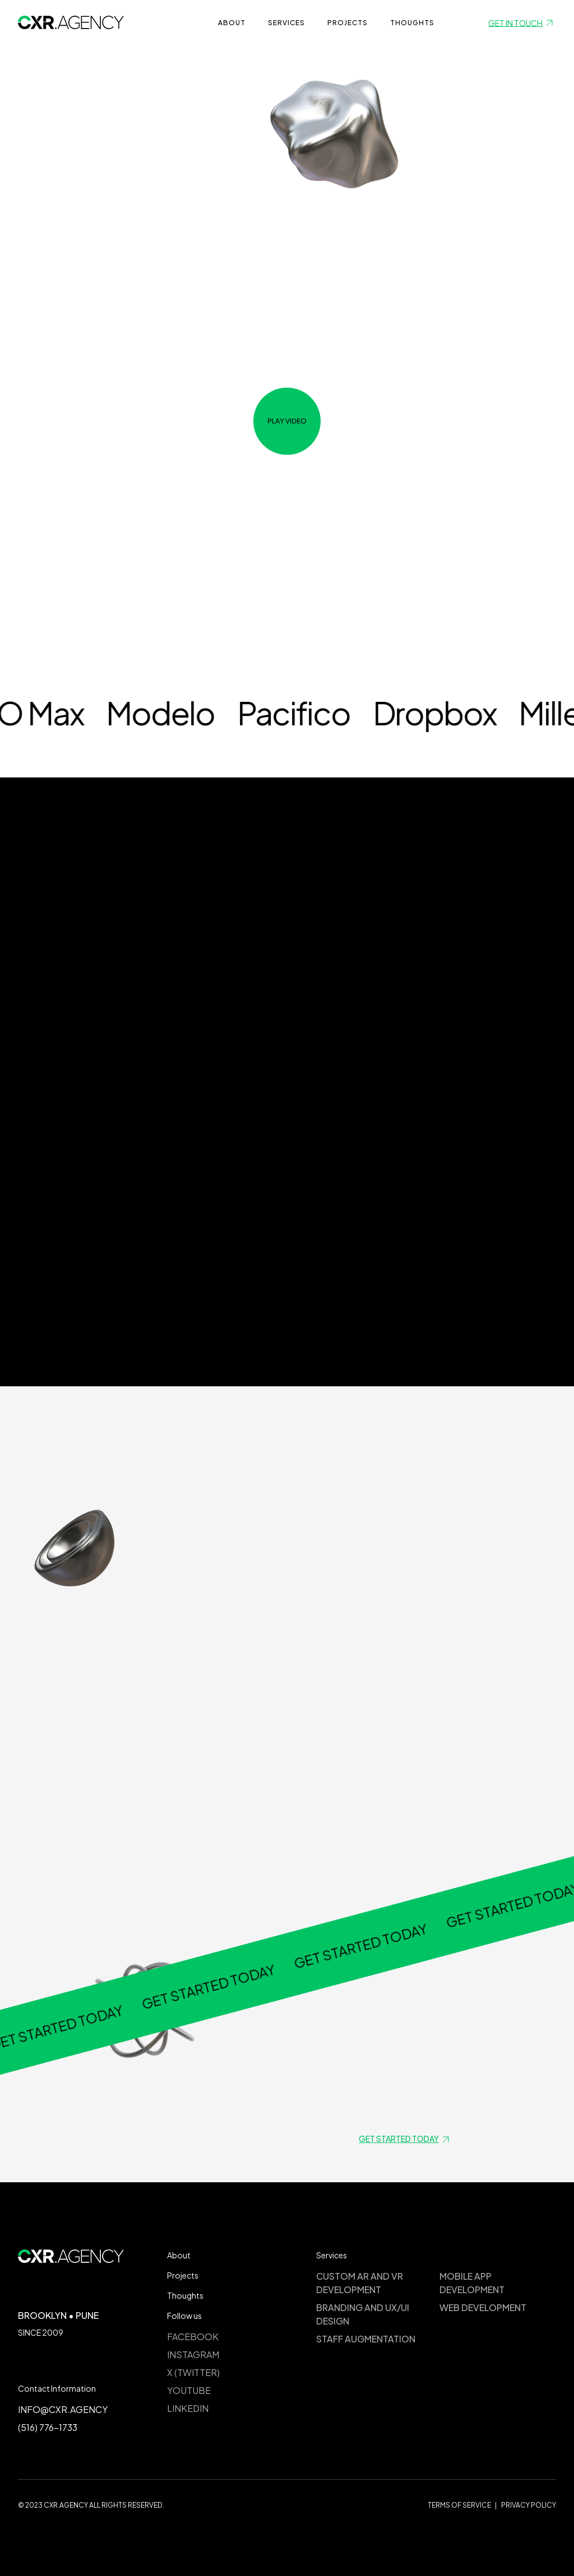 Image resolution: width=574 pixels, height=2576 pixels. Describe the element at coordinates (412, 22) in the screenshot. I see `Thoughts` at that location.